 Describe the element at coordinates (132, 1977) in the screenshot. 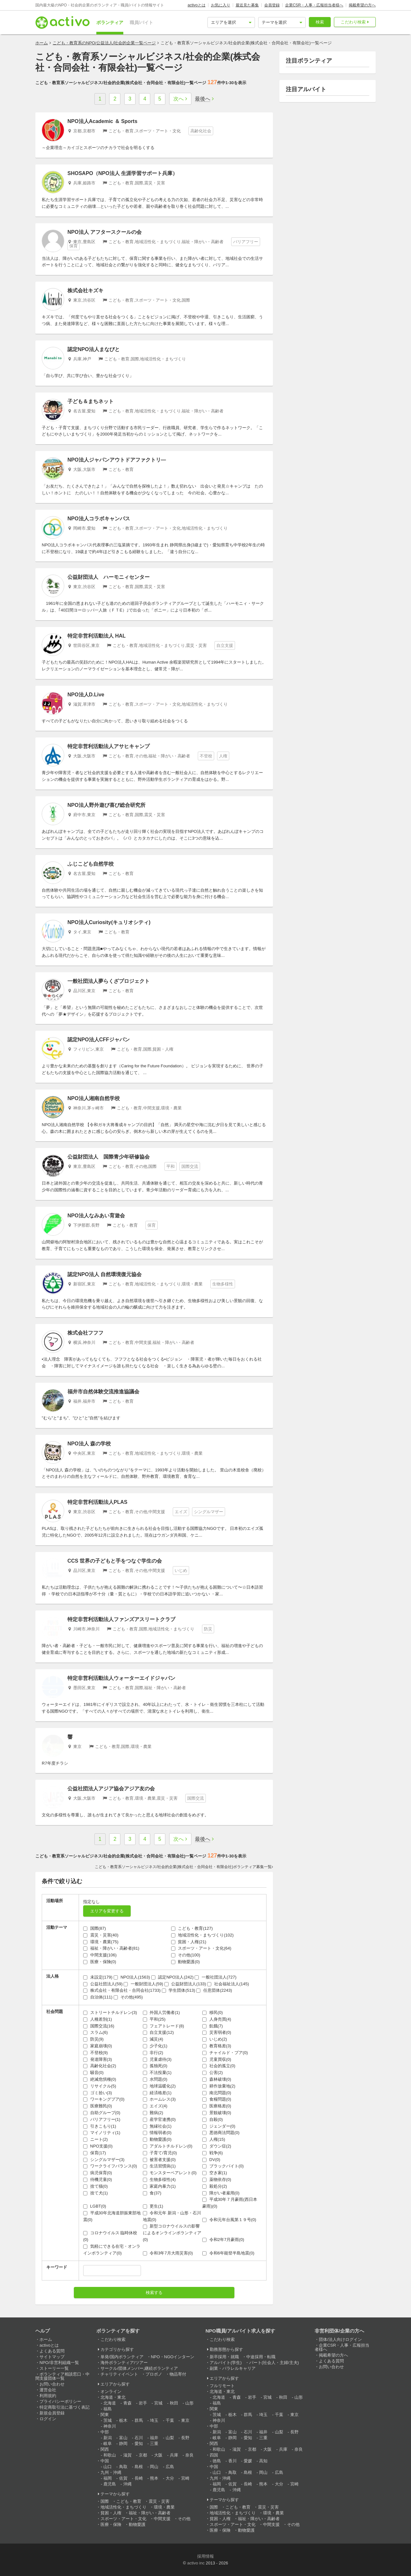

I see `NPO法人(1563)` at that location.